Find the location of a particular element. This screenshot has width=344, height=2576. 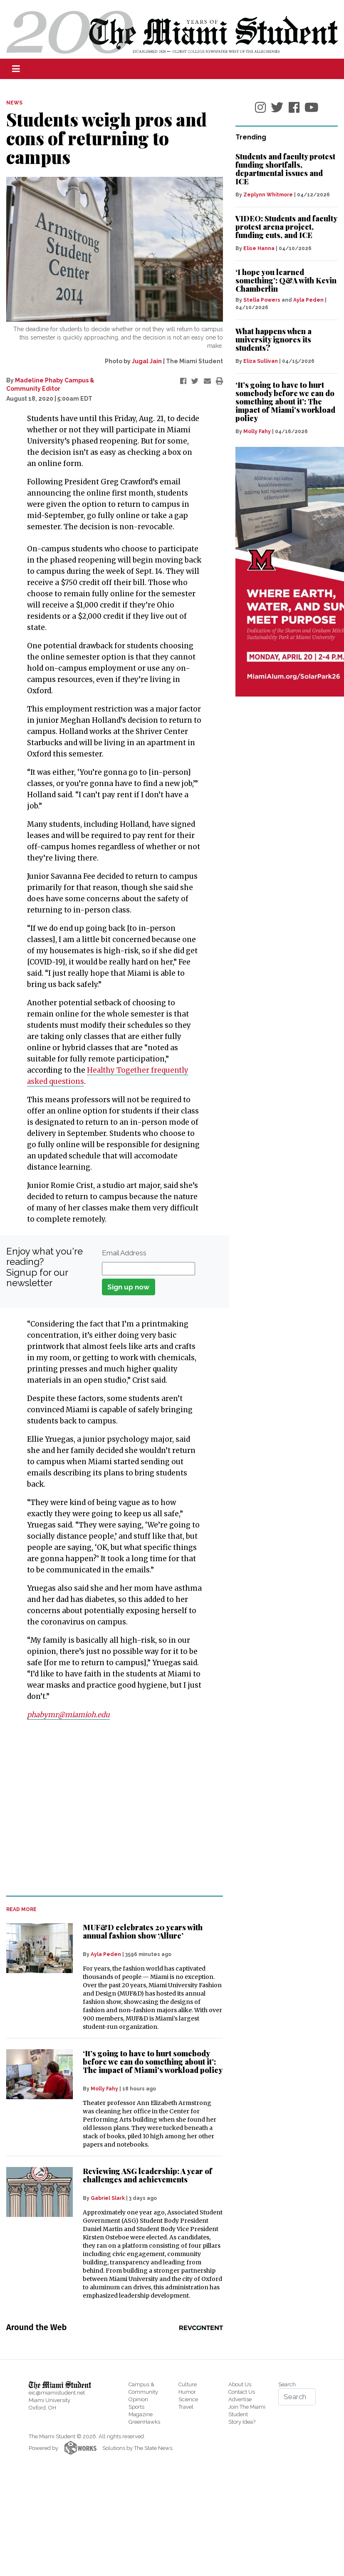

GreenHawks is located at coordinates (144, 2422).